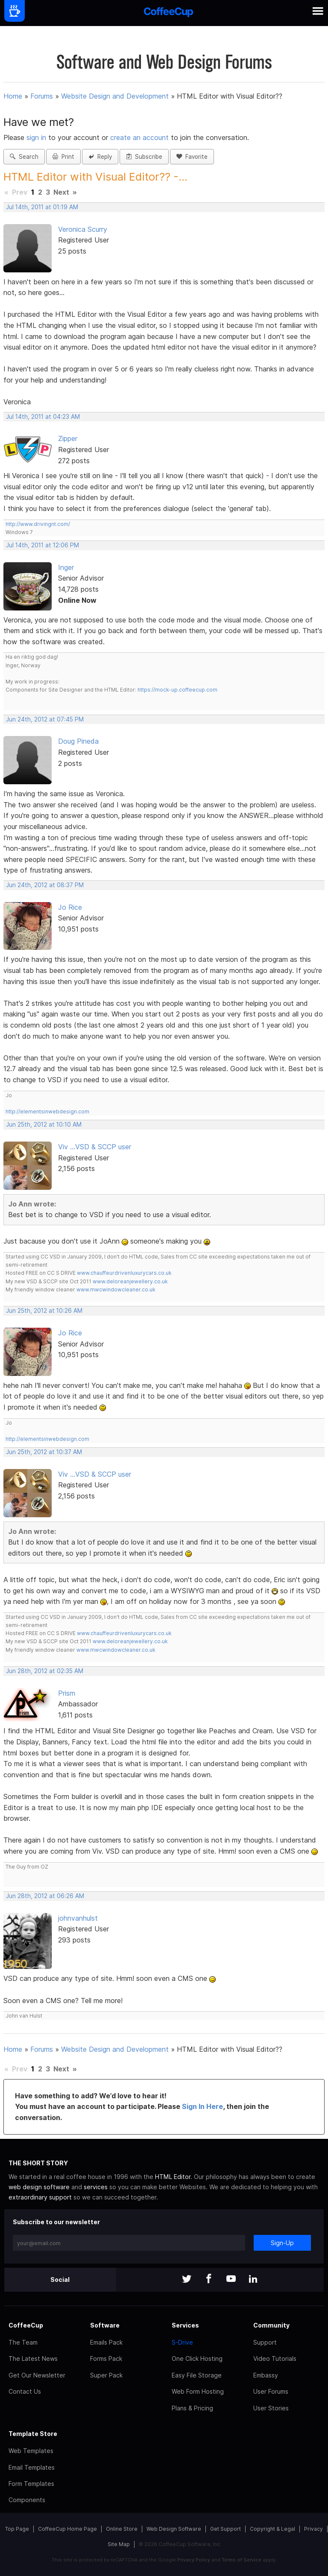  I want to click on Web Form Hosting, so click(198, 2391).